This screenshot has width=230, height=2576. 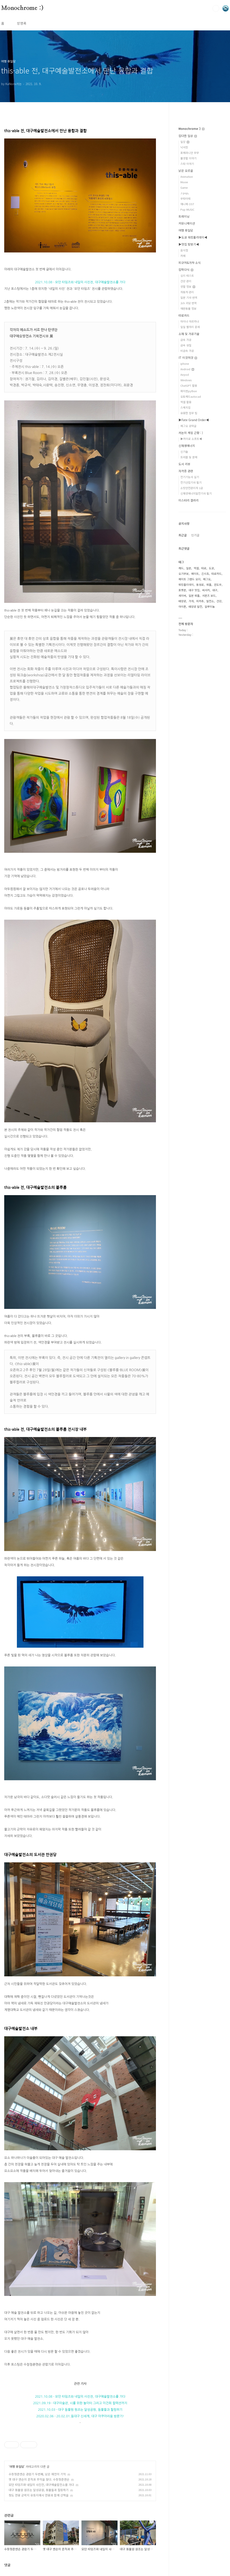 What do you see at coordinates (185, 281) in the screenshot?
I see `건강 관리` at bounding box center [185, 281].